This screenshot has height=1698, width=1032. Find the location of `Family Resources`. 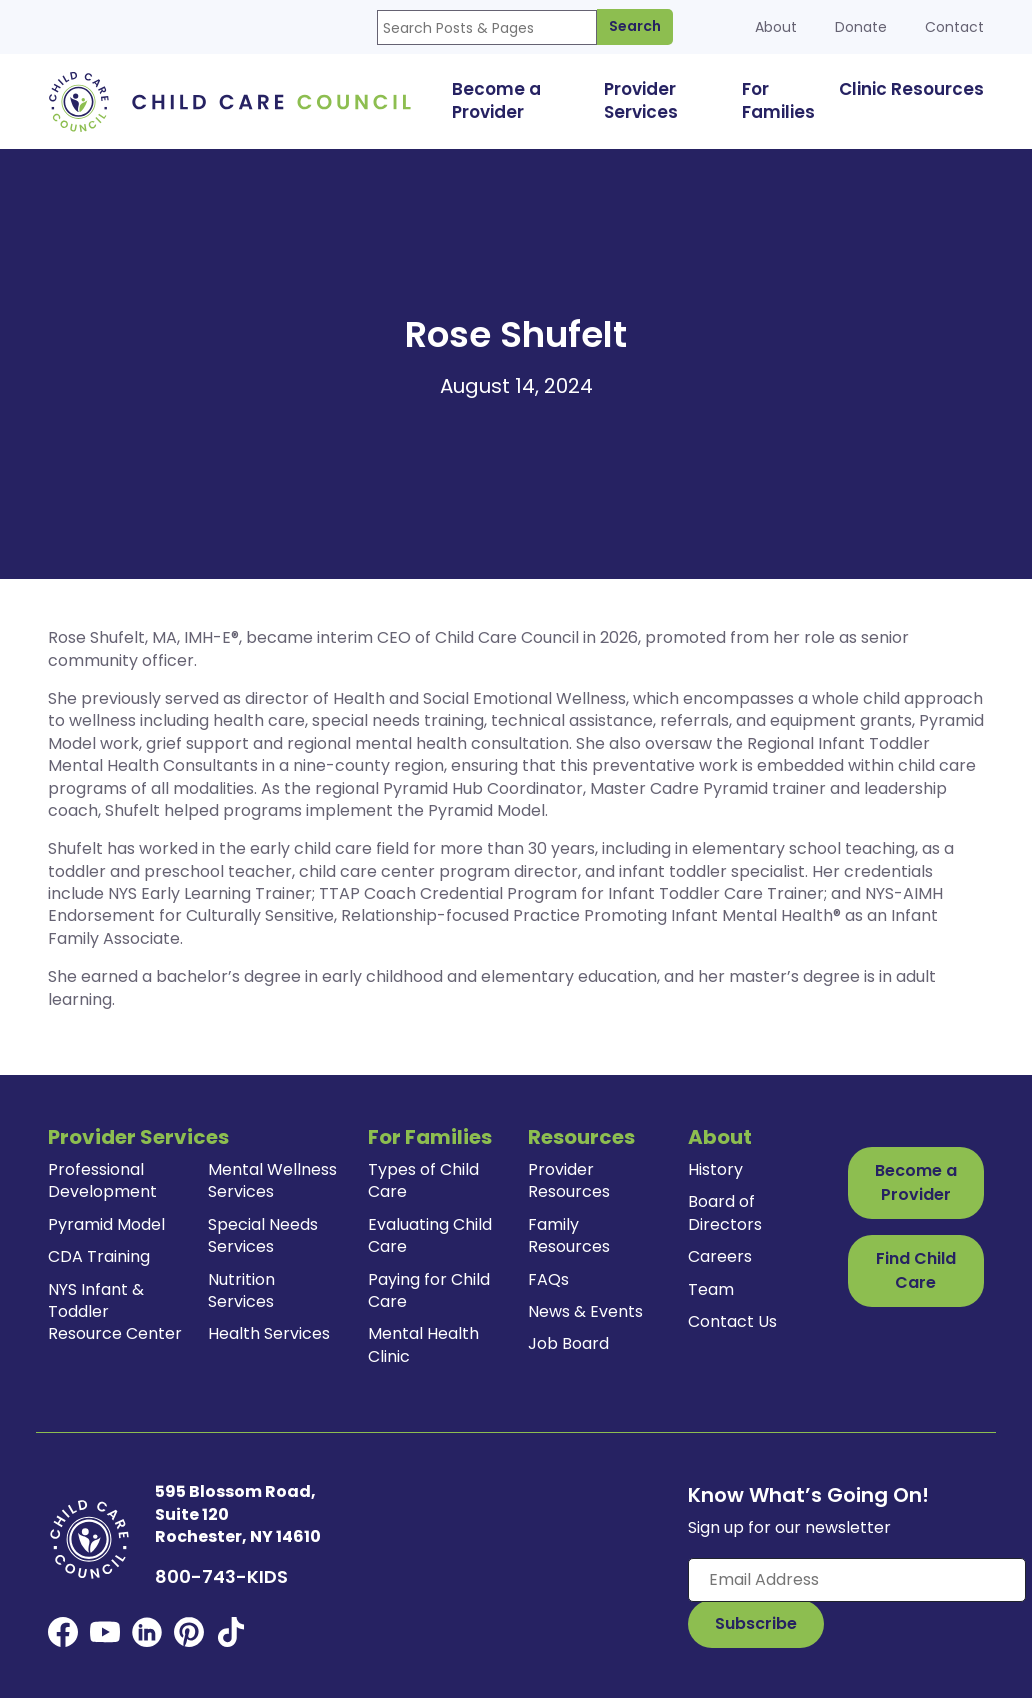

Family Resources is located at coordinates (569, 1235).